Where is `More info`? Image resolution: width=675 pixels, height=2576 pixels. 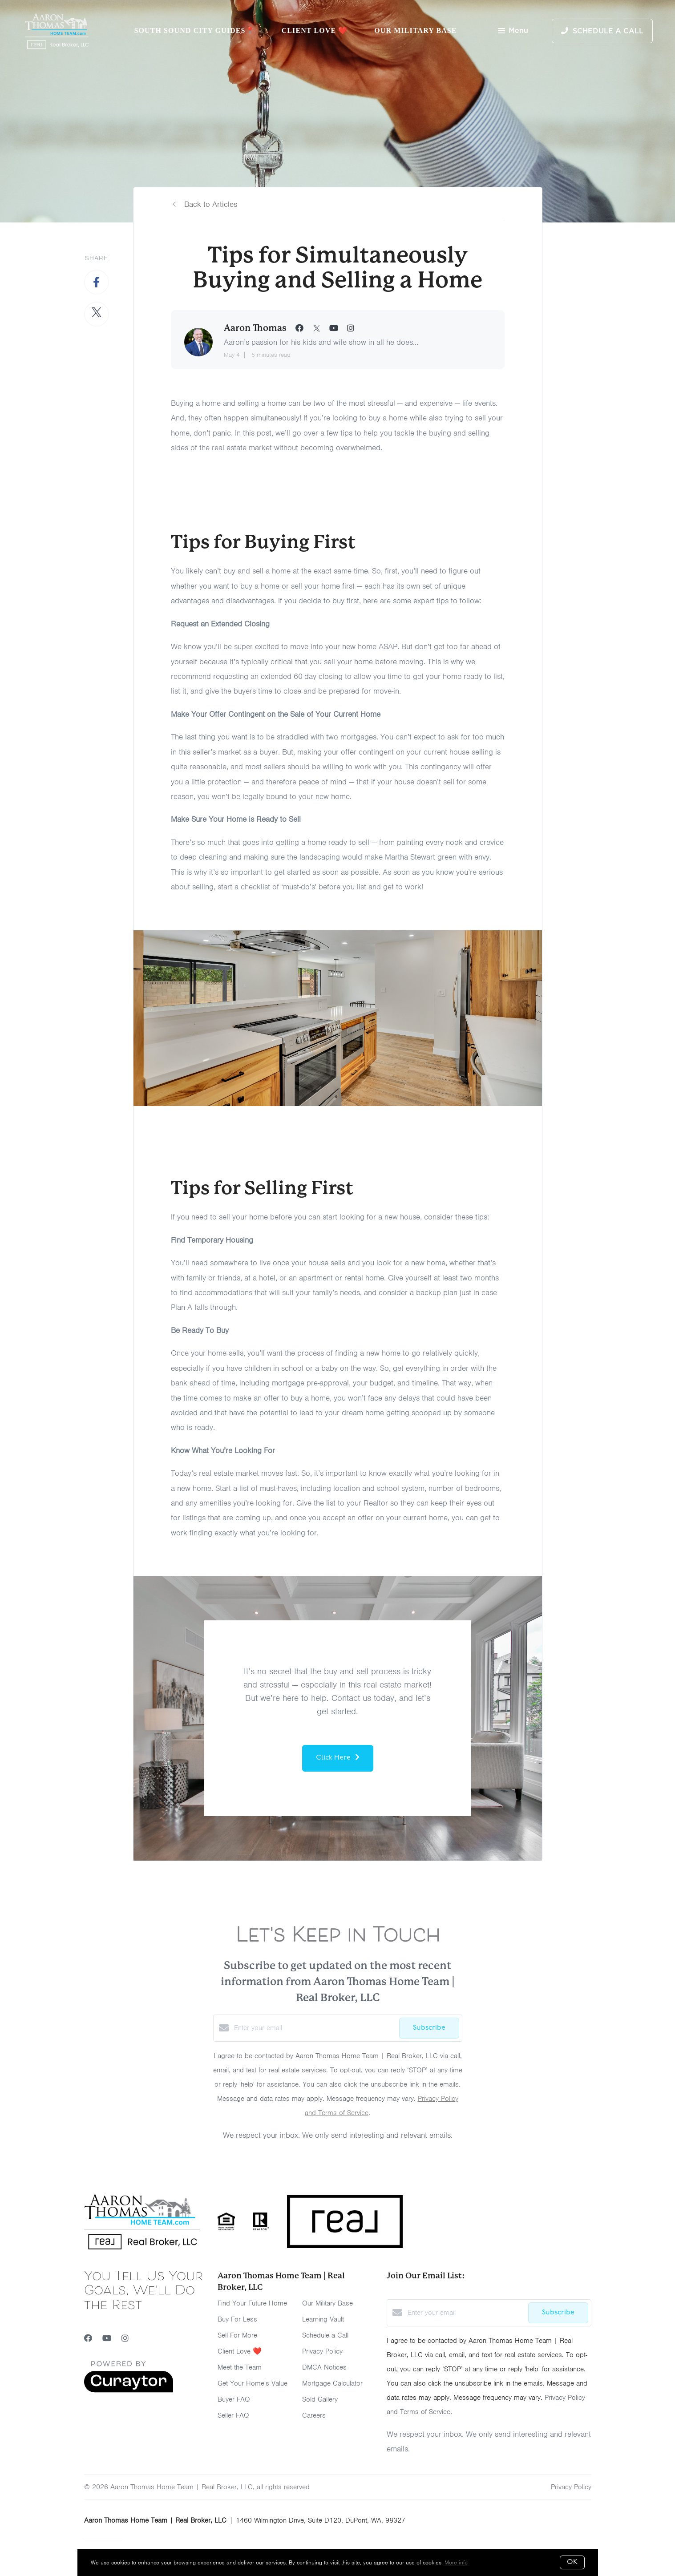 More info is located at coordinates (456, 2562).